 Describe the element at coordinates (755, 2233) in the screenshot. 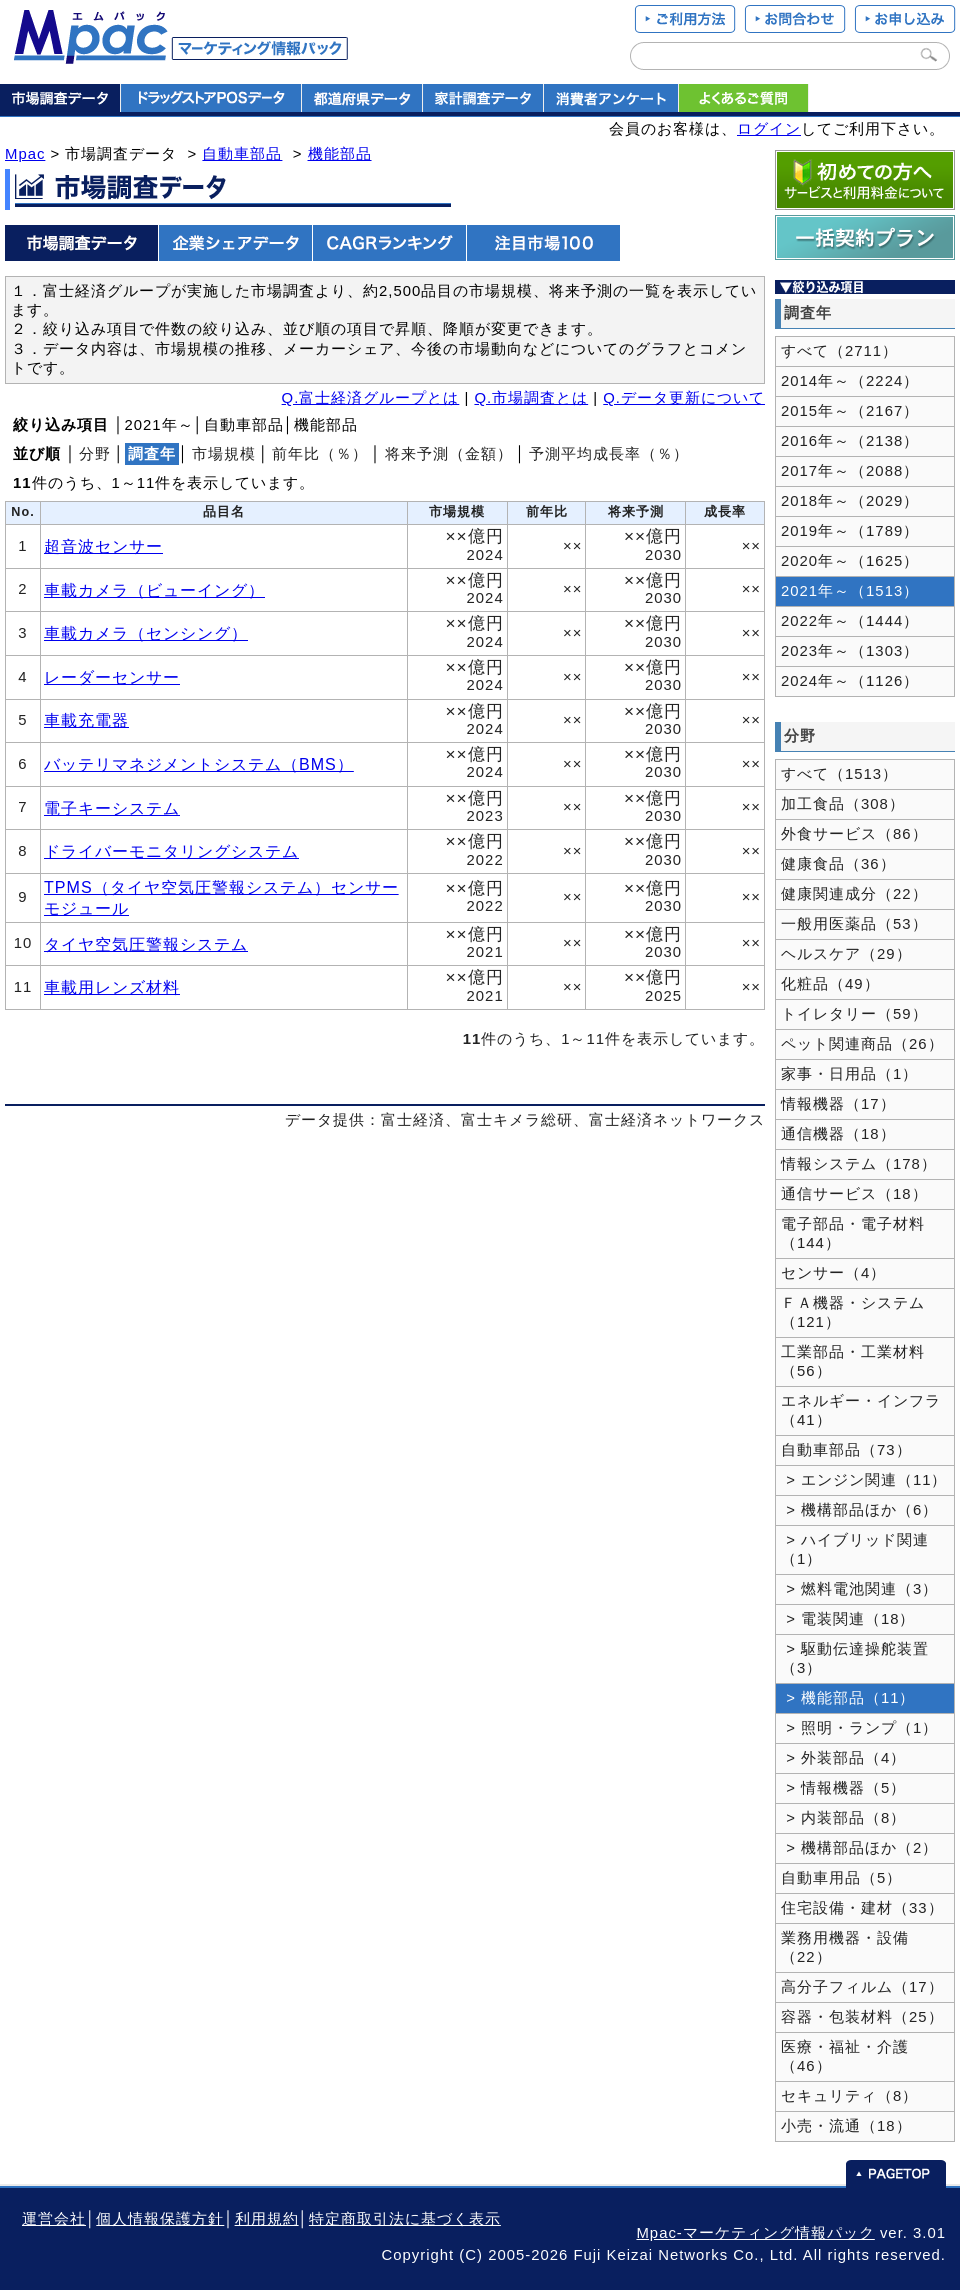

I see `Mpac-マーケティング情報パック` at that location.